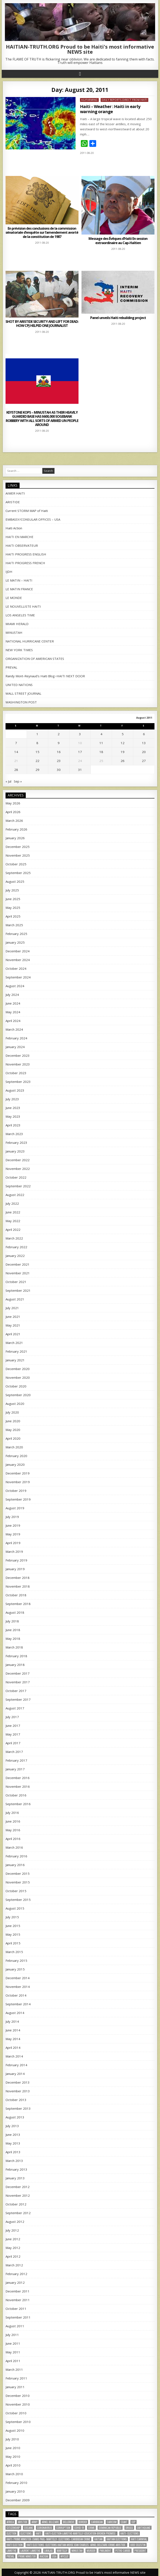 The width and height of the screenshot is (160, 2576). I want to click on November 2016, so click(18, 1786).